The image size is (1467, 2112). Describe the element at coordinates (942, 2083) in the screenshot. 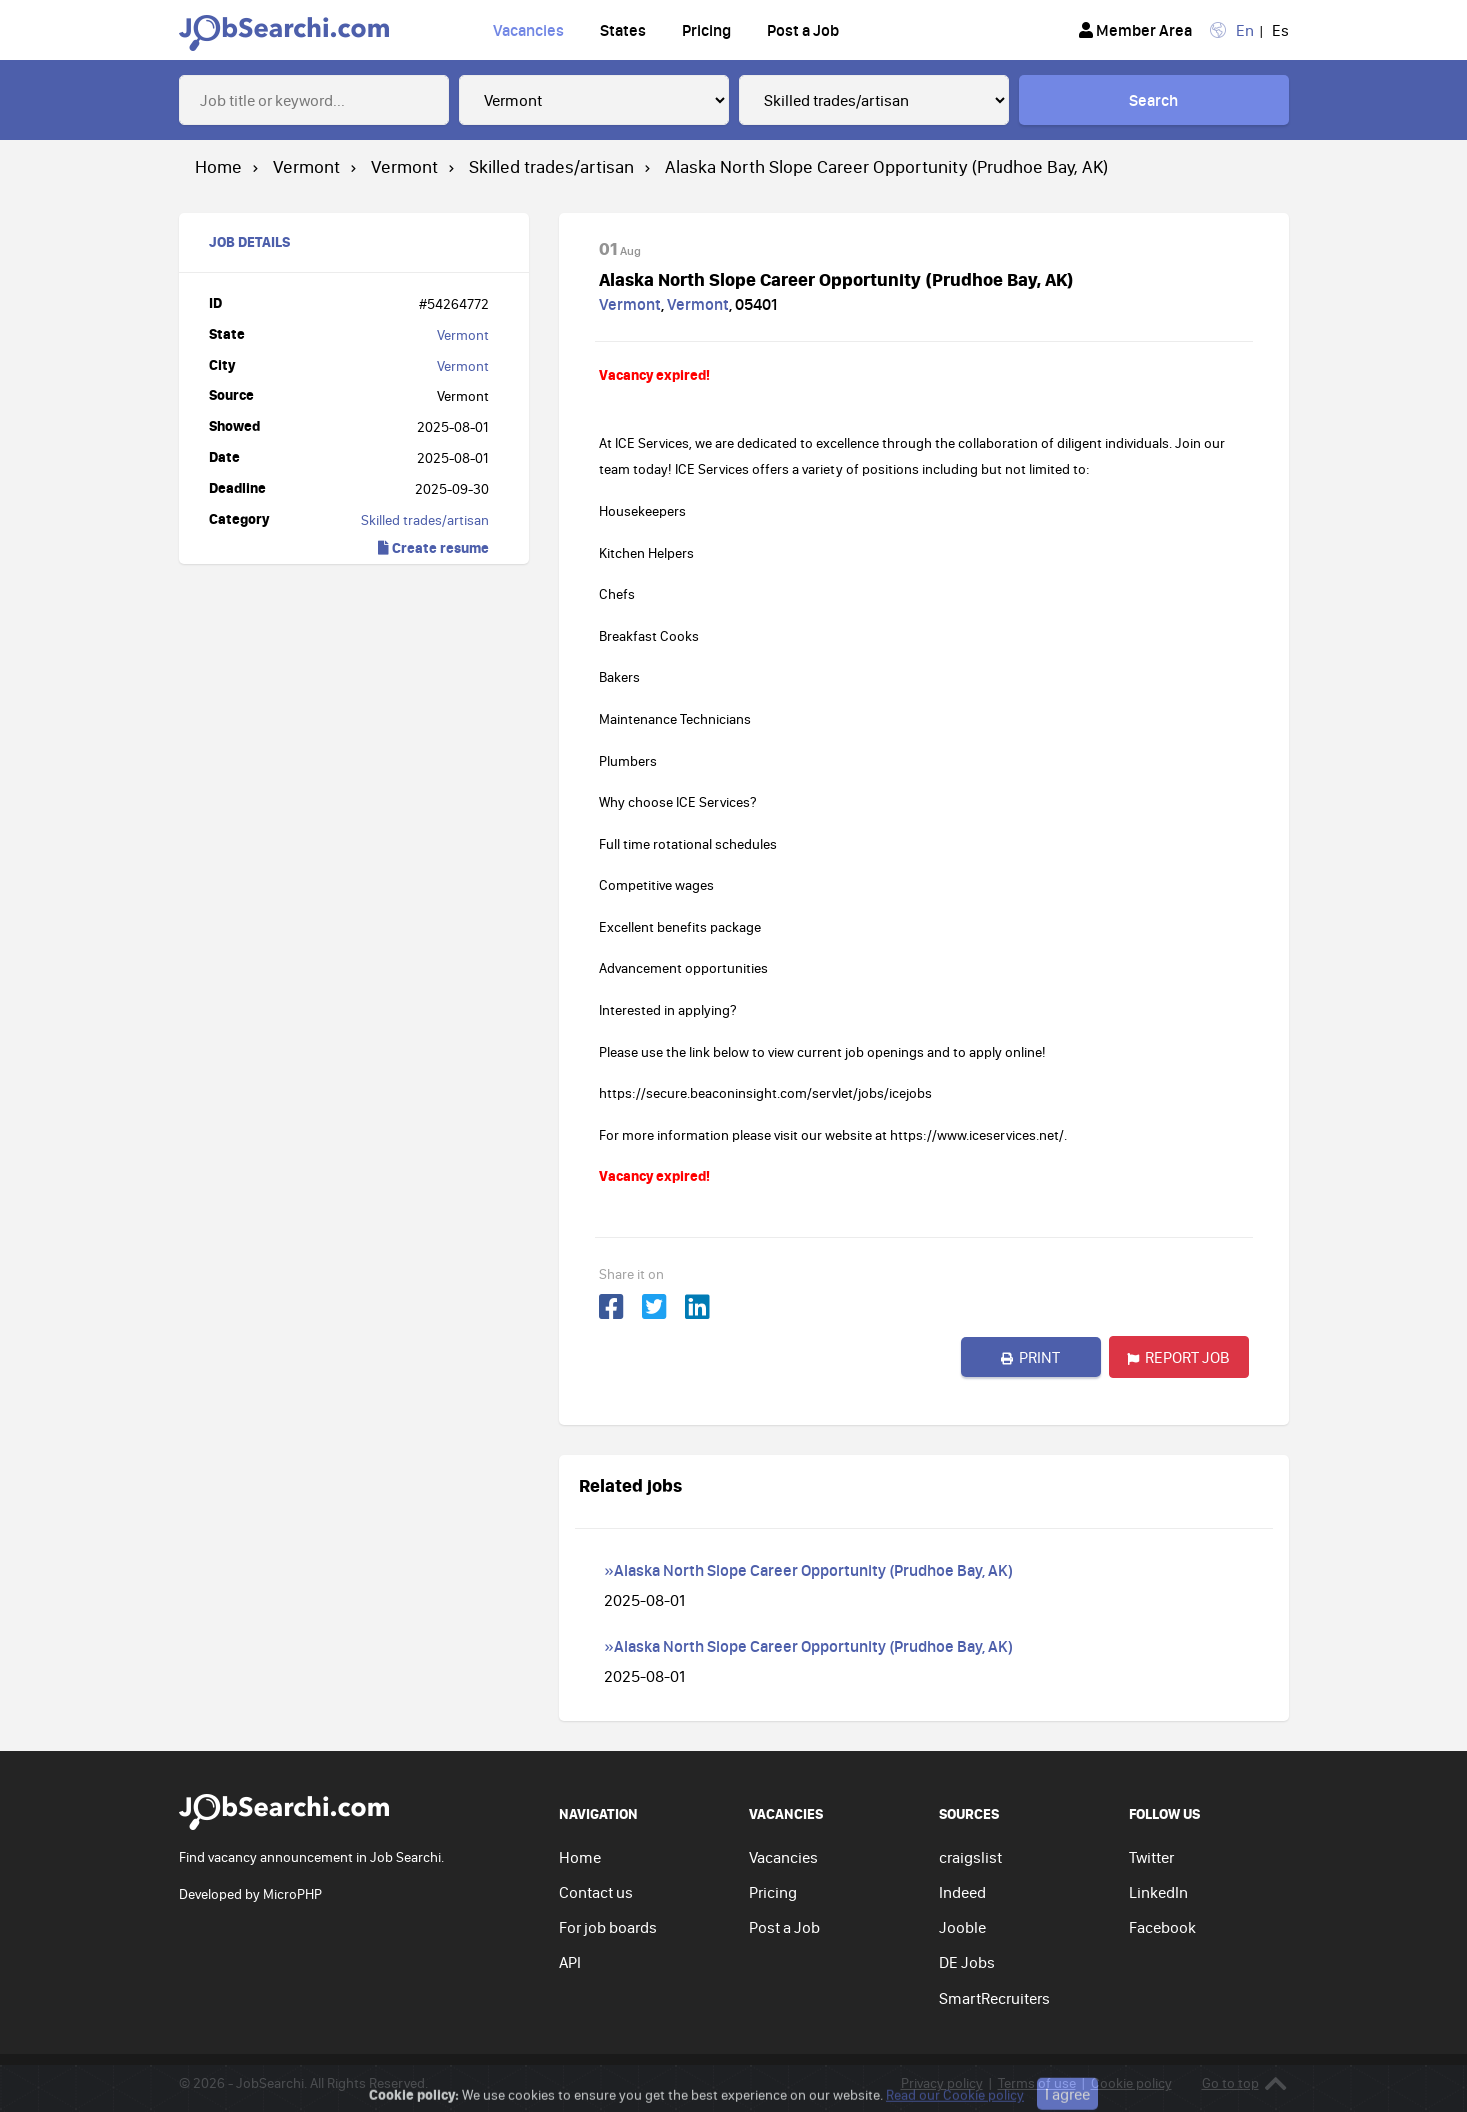

I see `Privacy policy` at that location.